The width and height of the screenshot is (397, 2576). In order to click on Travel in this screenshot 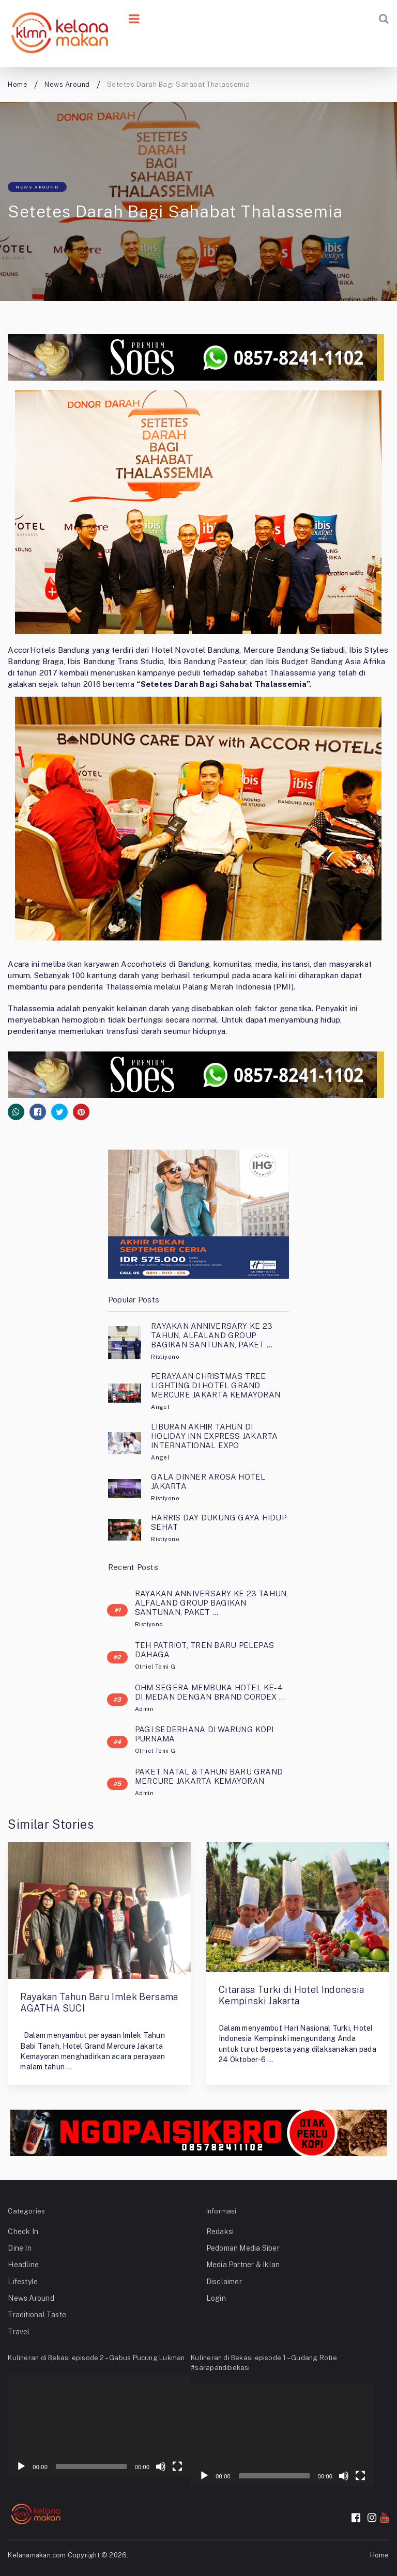, I will do `click(18, 2332)`.